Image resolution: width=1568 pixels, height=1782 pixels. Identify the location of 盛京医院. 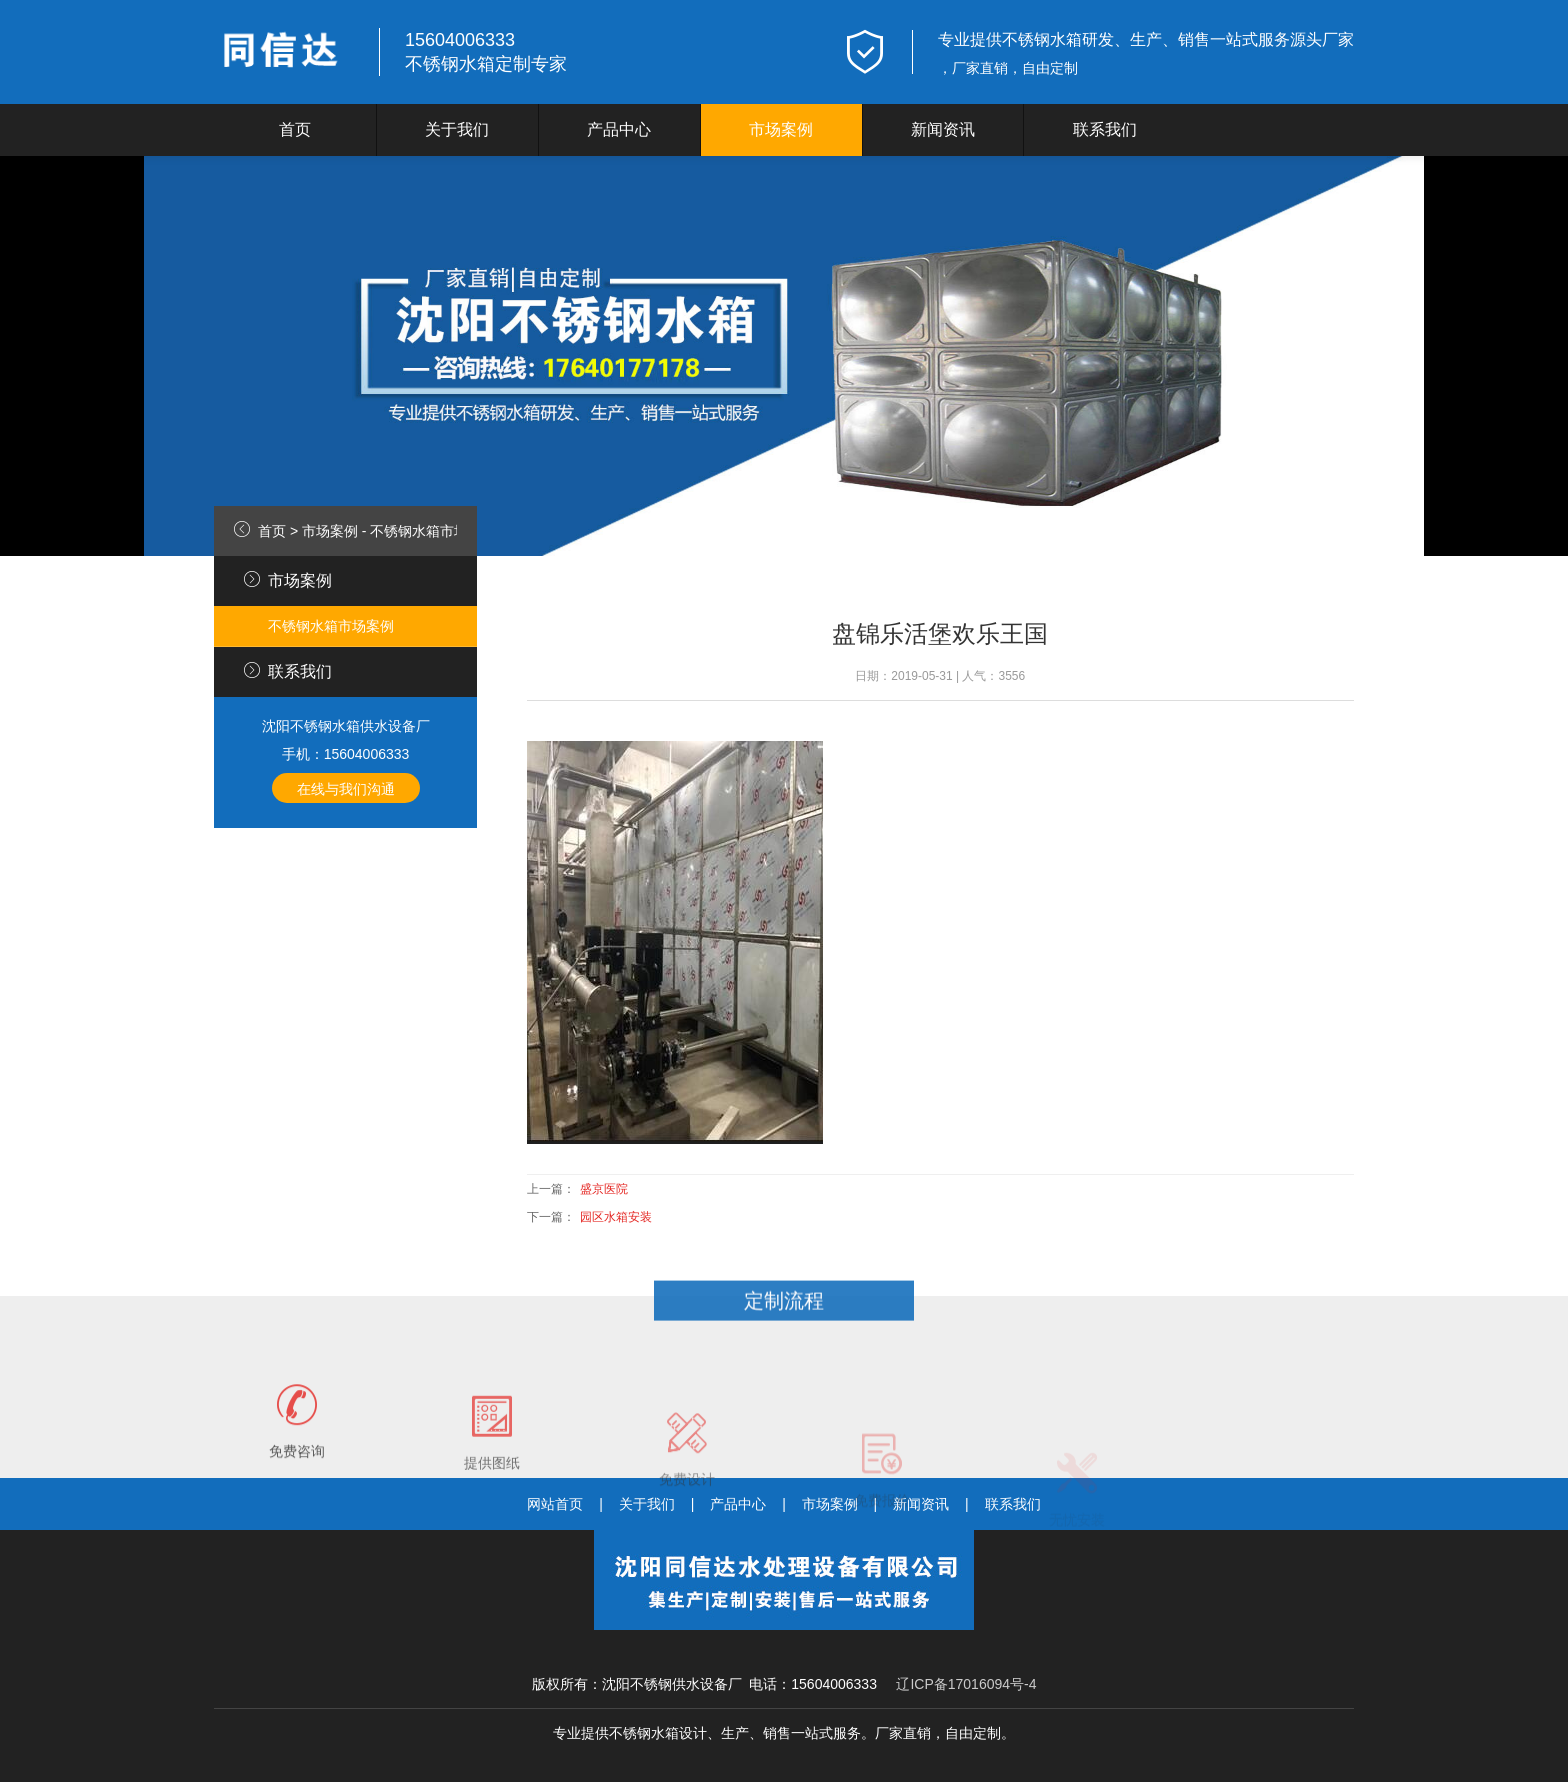
(604, 1189).